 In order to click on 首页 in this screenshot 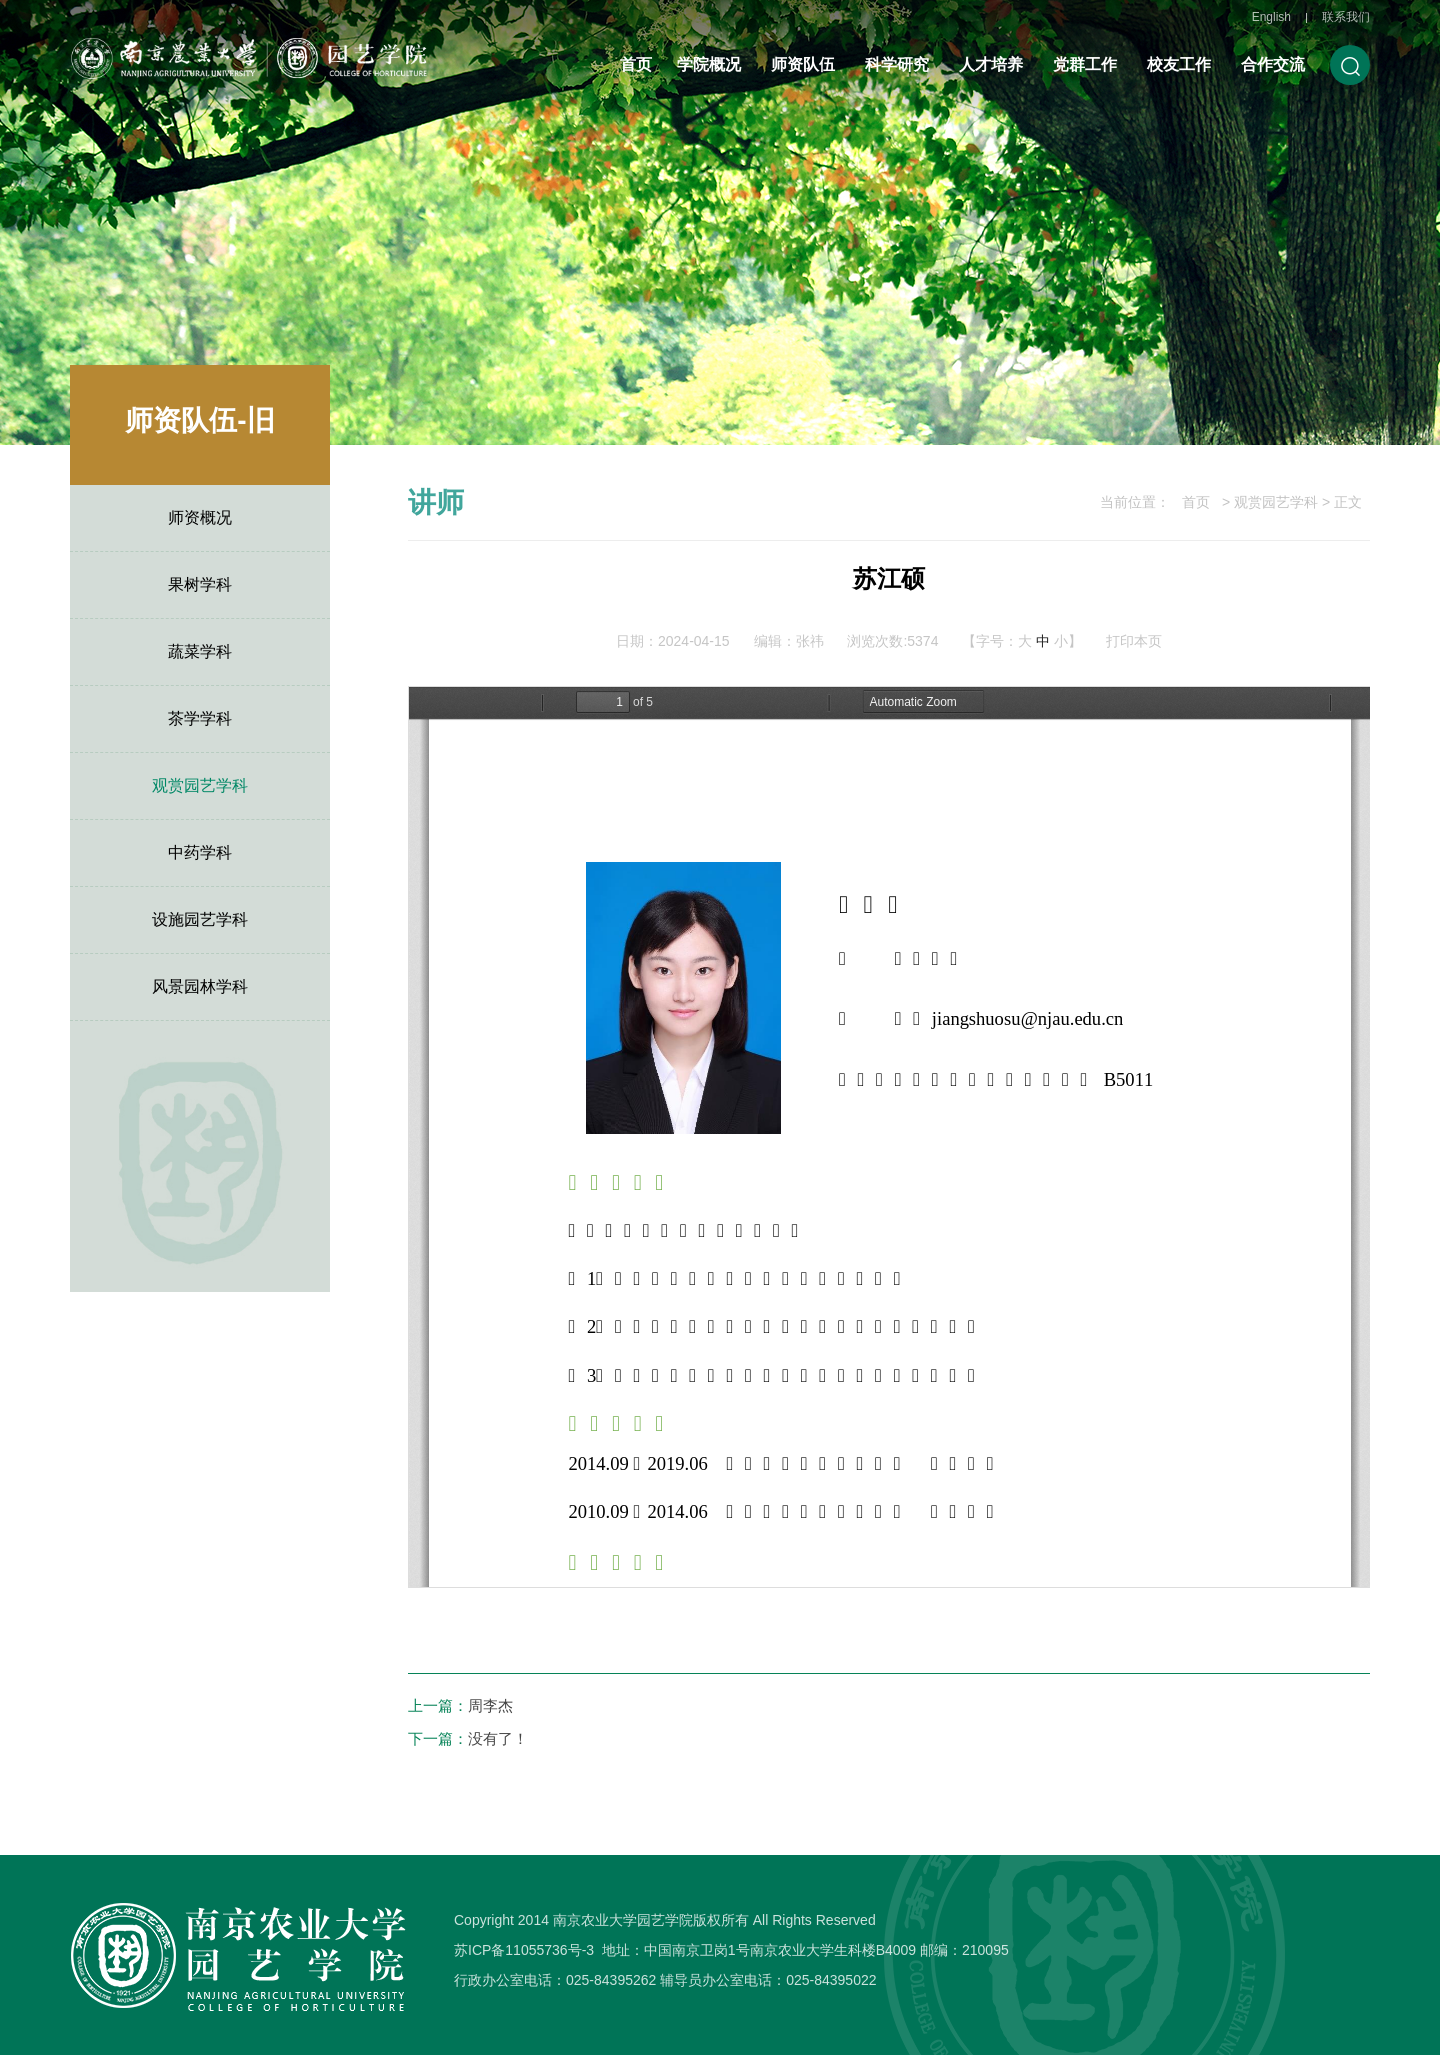, I will do `click(636, 64)`.